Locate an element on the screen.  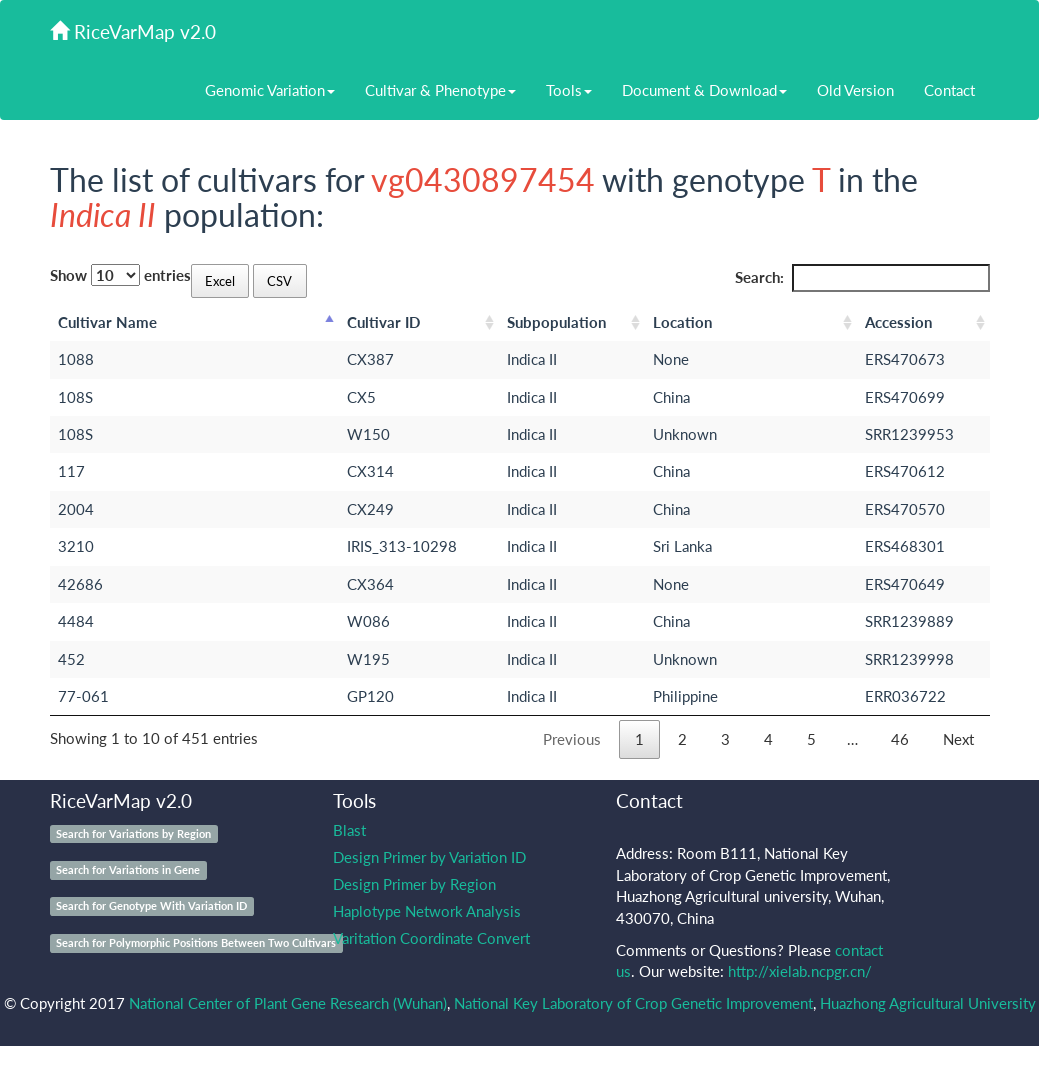
Genomic Variation [button] is located at coordinates (270, 90).